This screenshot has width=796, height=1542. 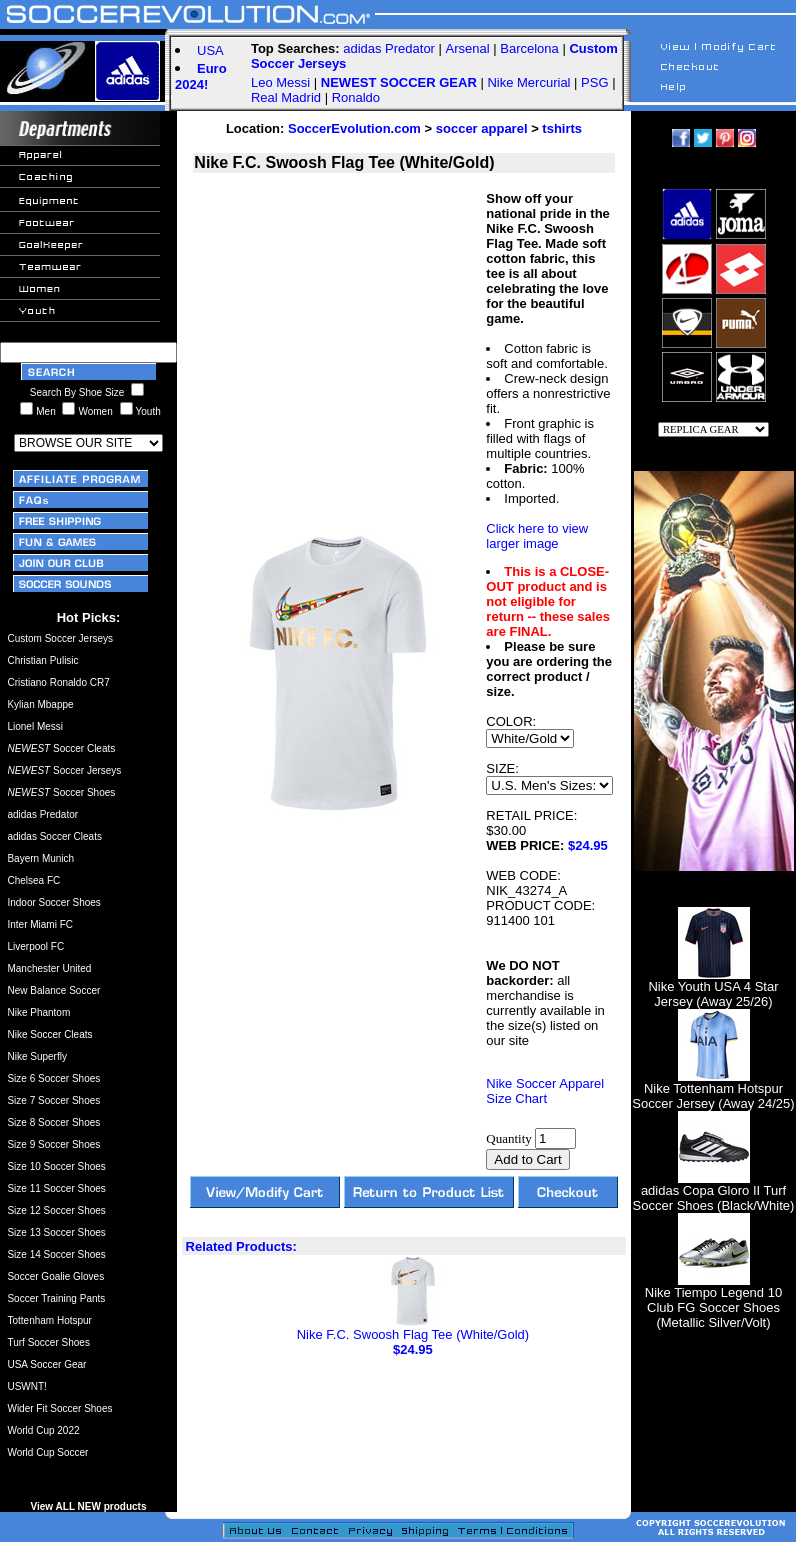 What do you see at coordinates (286, 97) in the screenshot?
I see `Real Madrid` at bounding box center [286, 97].